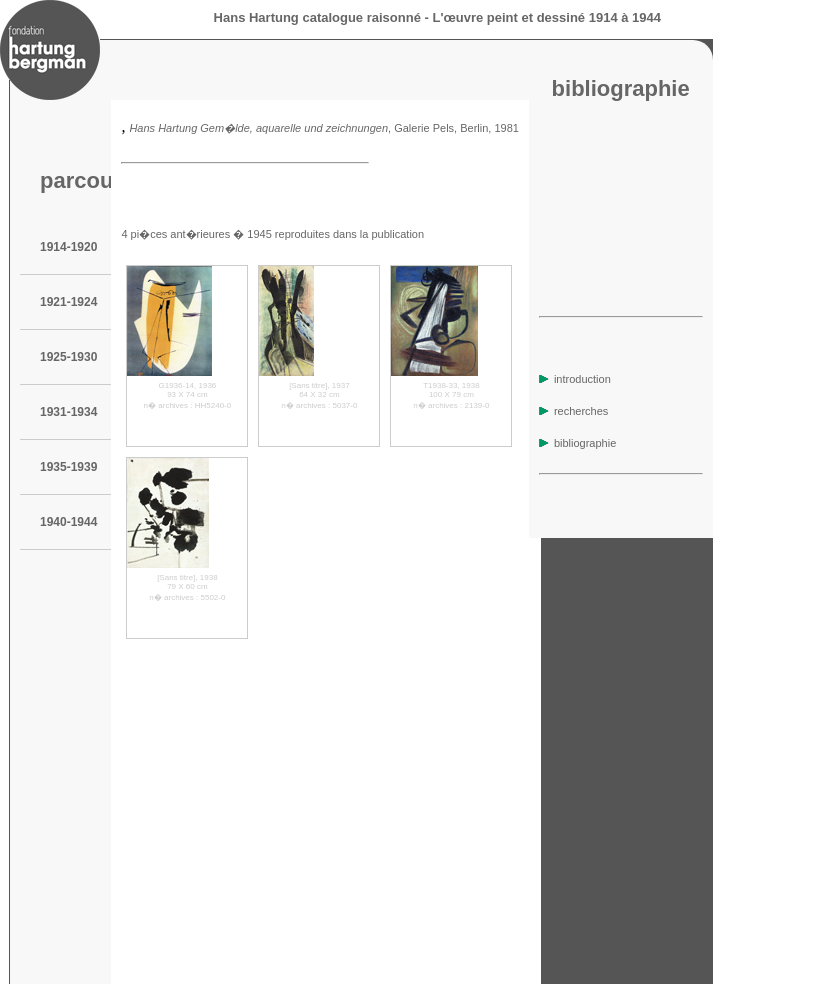 The height and width of the screenshot is (984, 825). Describe the element at coordinates (68, 467) in the screenshot. I see `1935-1939` at that location.